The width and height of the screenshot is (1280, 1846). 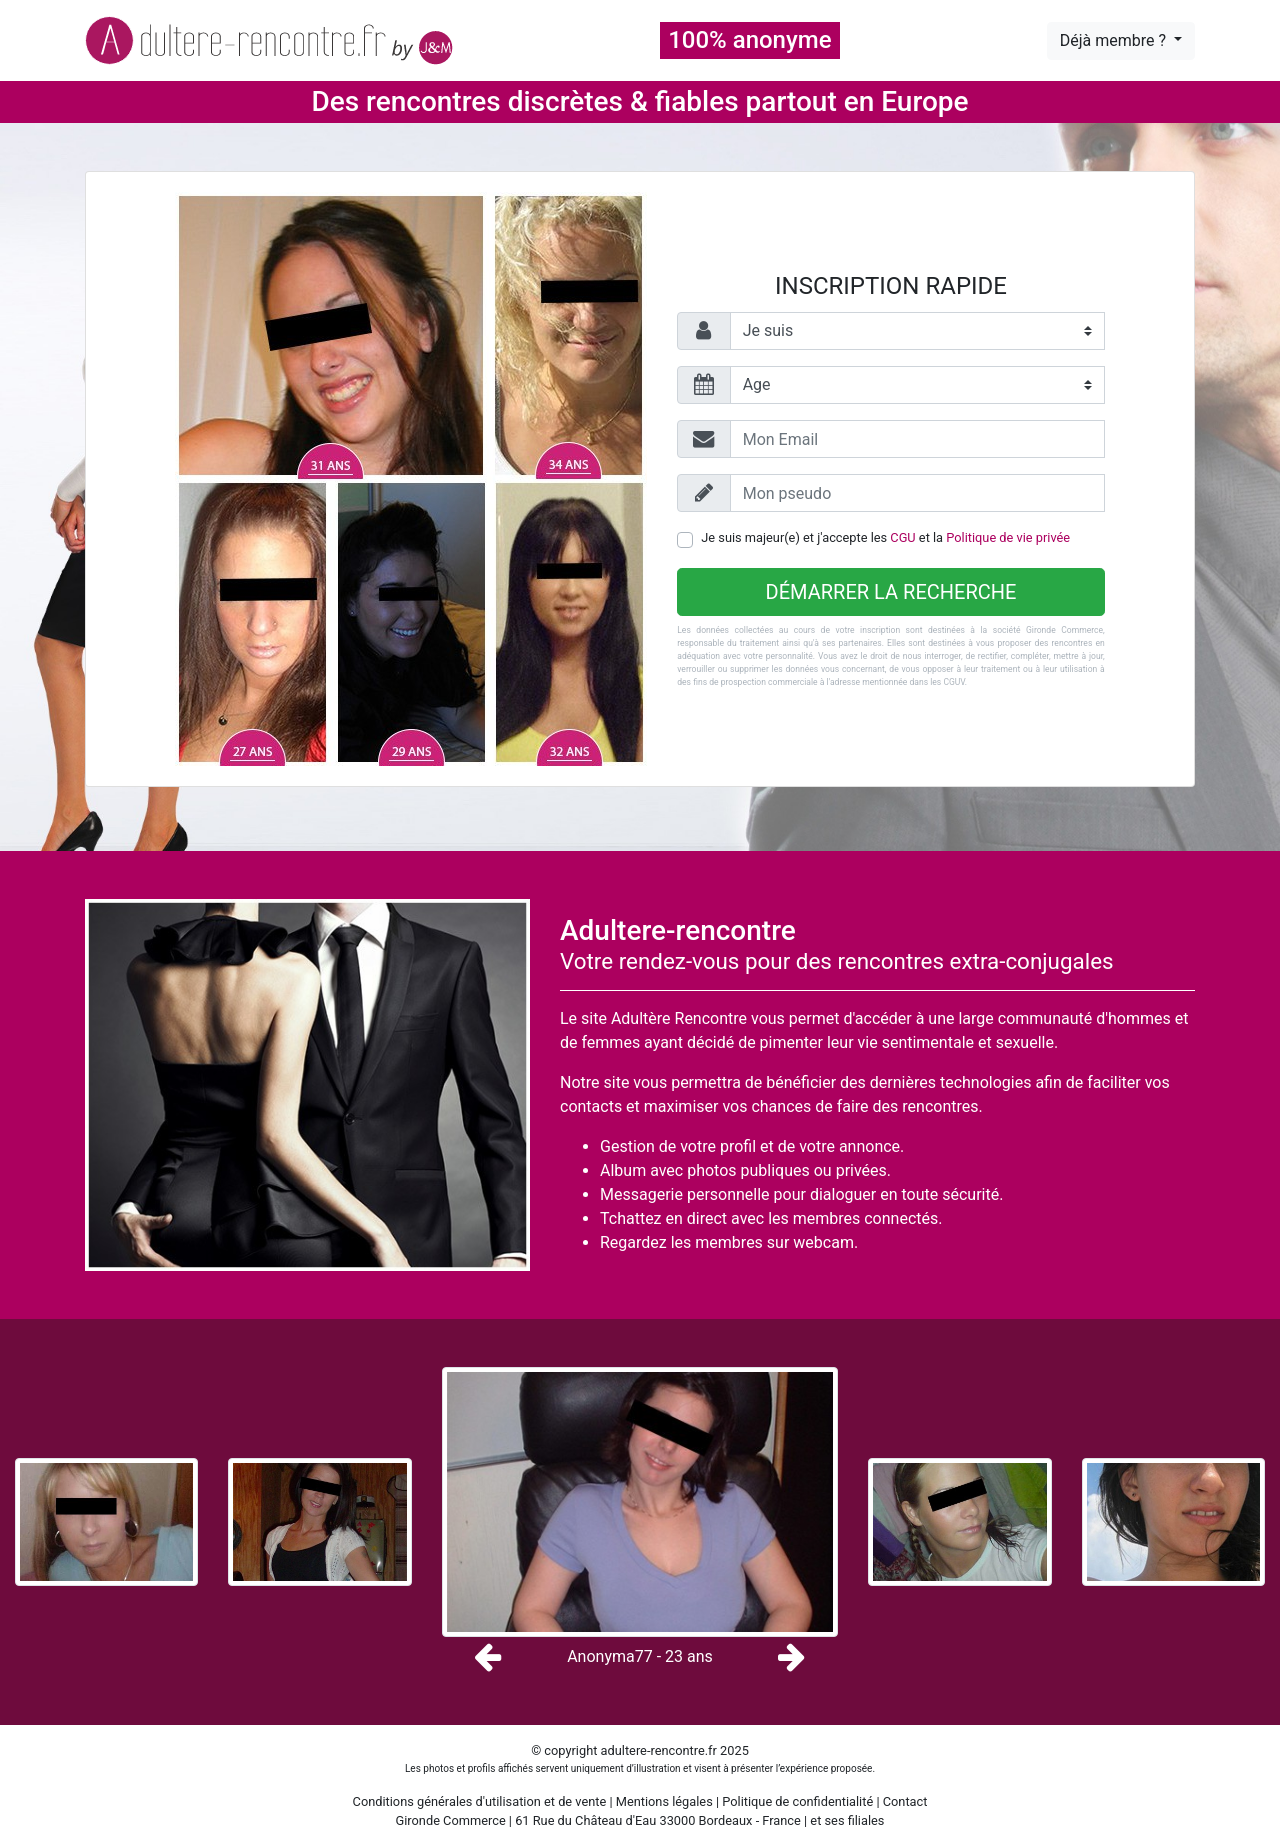 I want to click on Démarrer la recherche, so click(x=891, y=592).